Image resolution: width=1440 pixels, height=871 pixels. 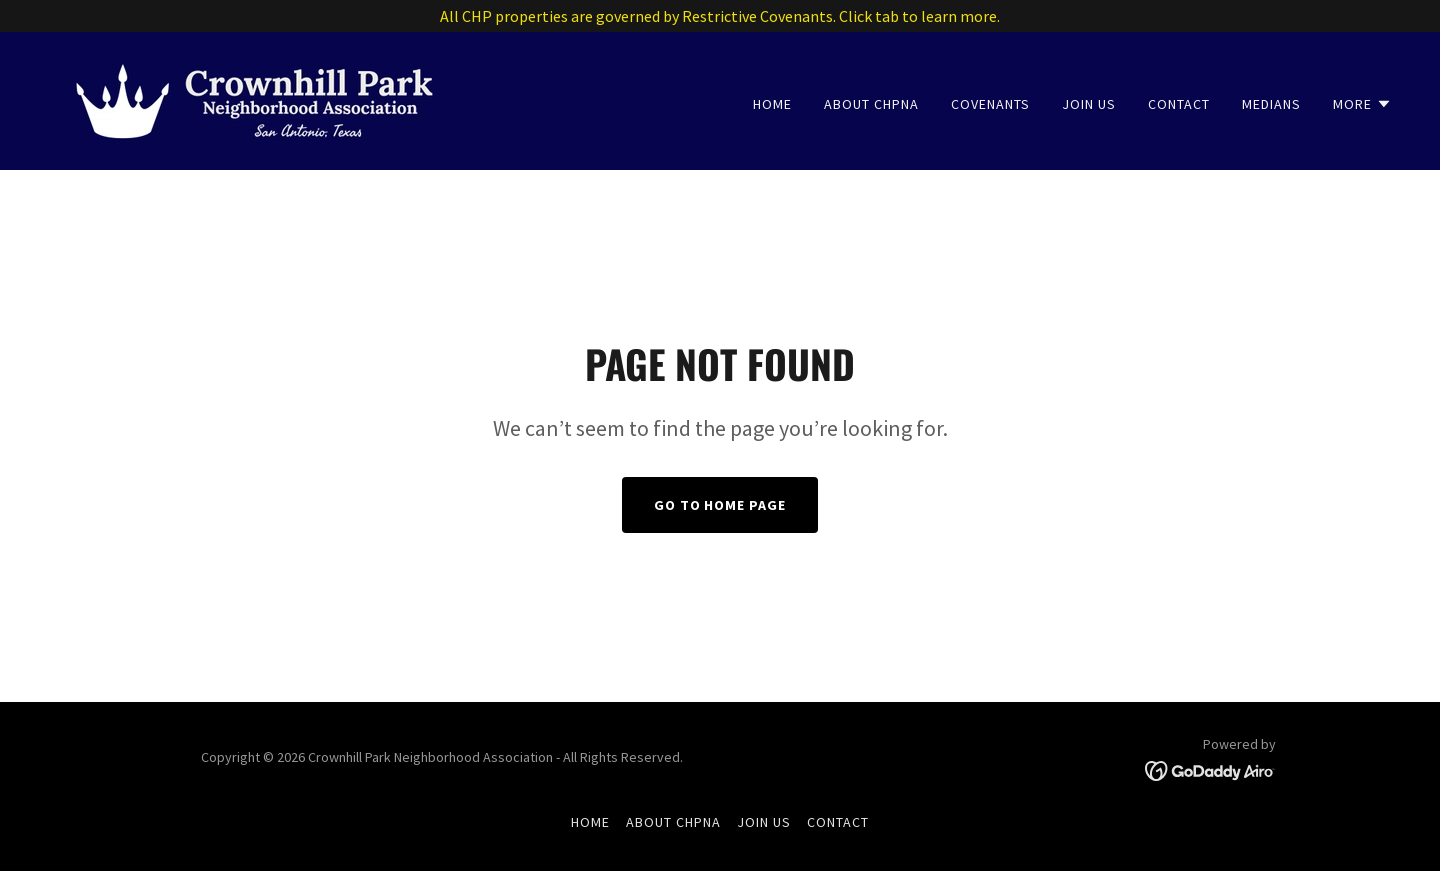 I want to click on Medians [link], so click(x=1271, y=104).